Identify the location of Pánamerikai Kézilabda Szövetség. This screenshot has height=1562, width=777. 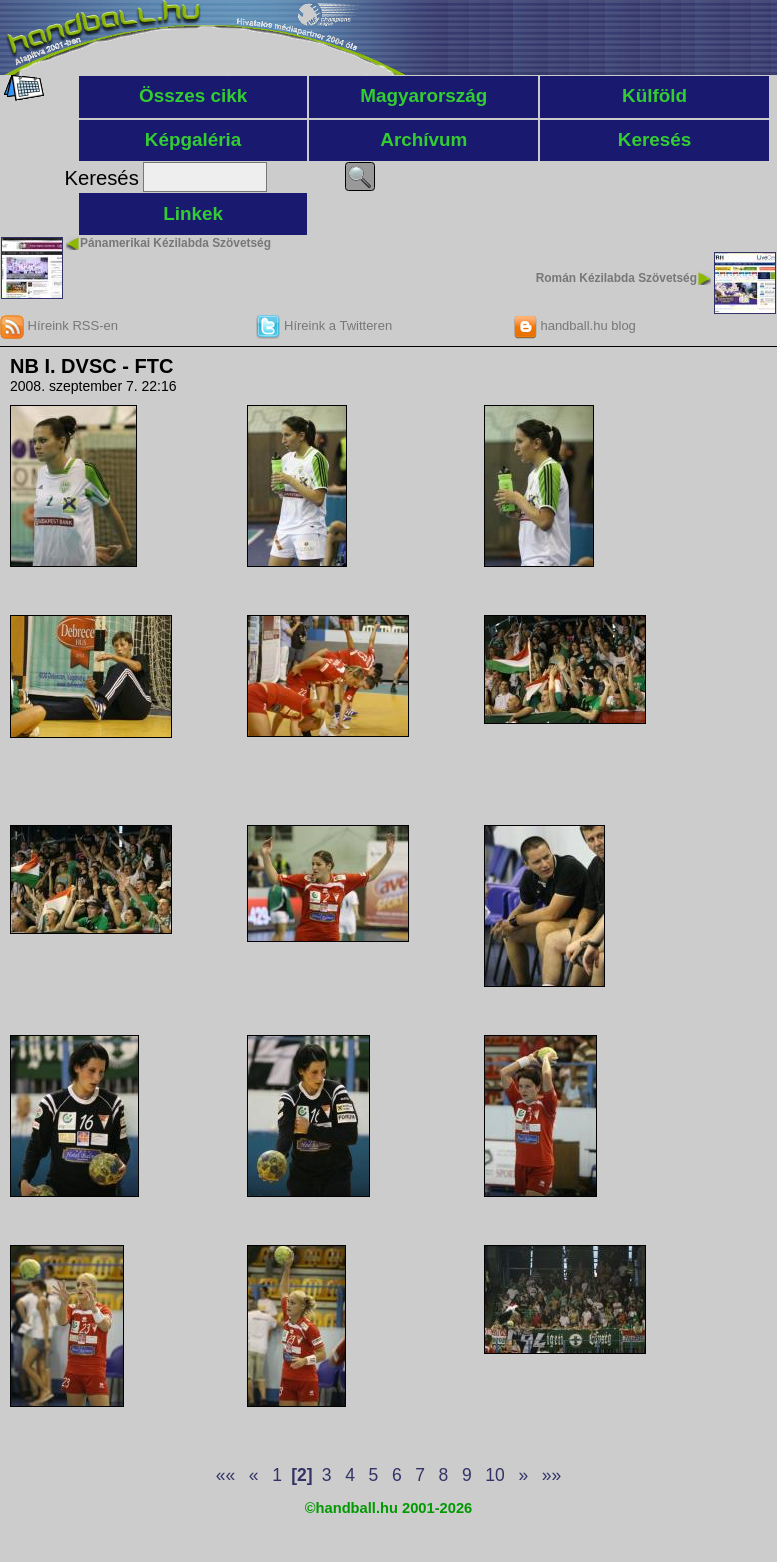
(175, 243).